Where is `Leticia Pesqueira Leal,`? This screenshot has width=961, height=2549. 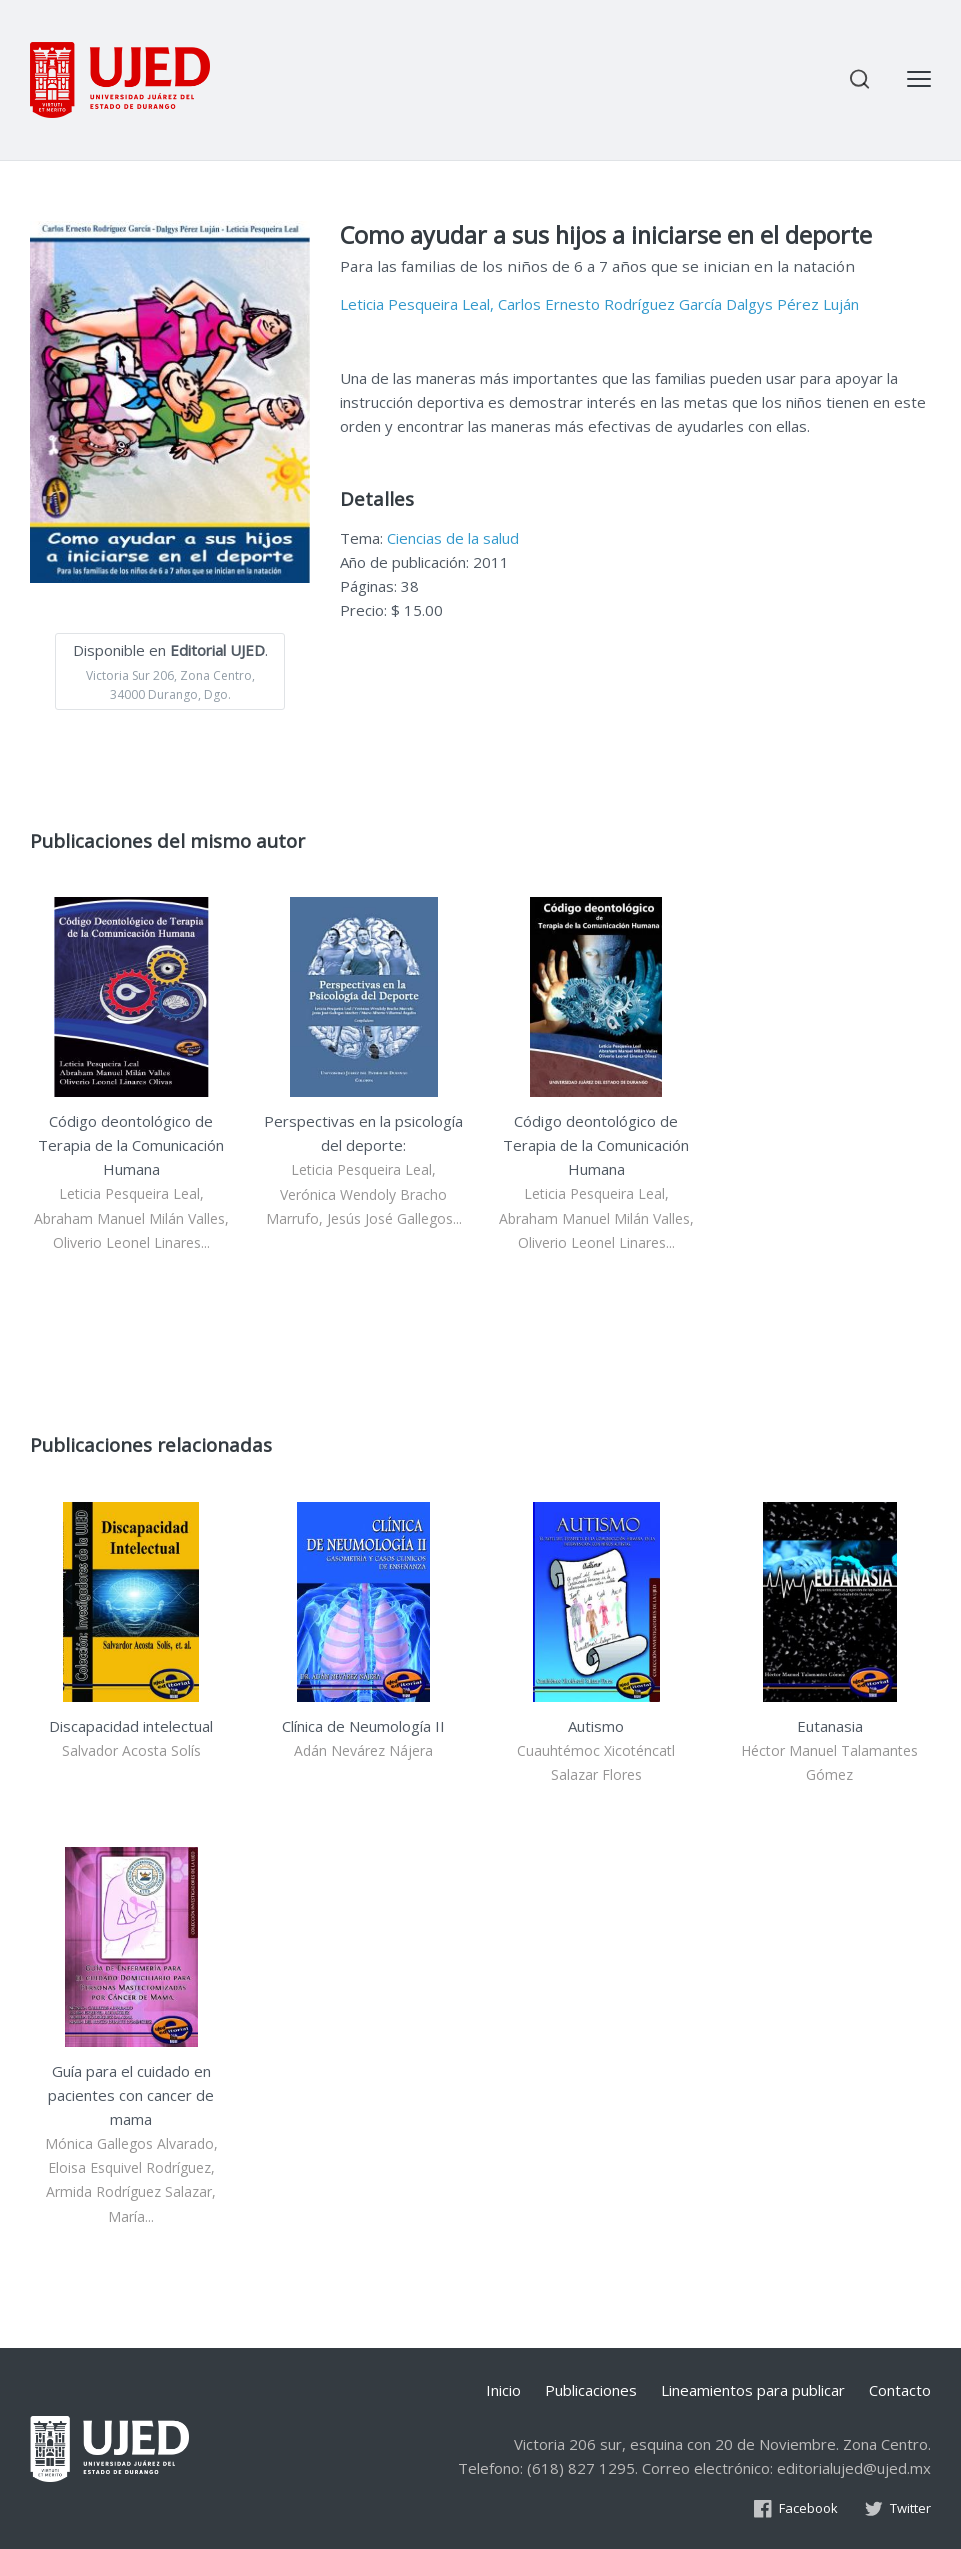
Leticia Pesqueira Leal, is located at coordinates (417, 304).